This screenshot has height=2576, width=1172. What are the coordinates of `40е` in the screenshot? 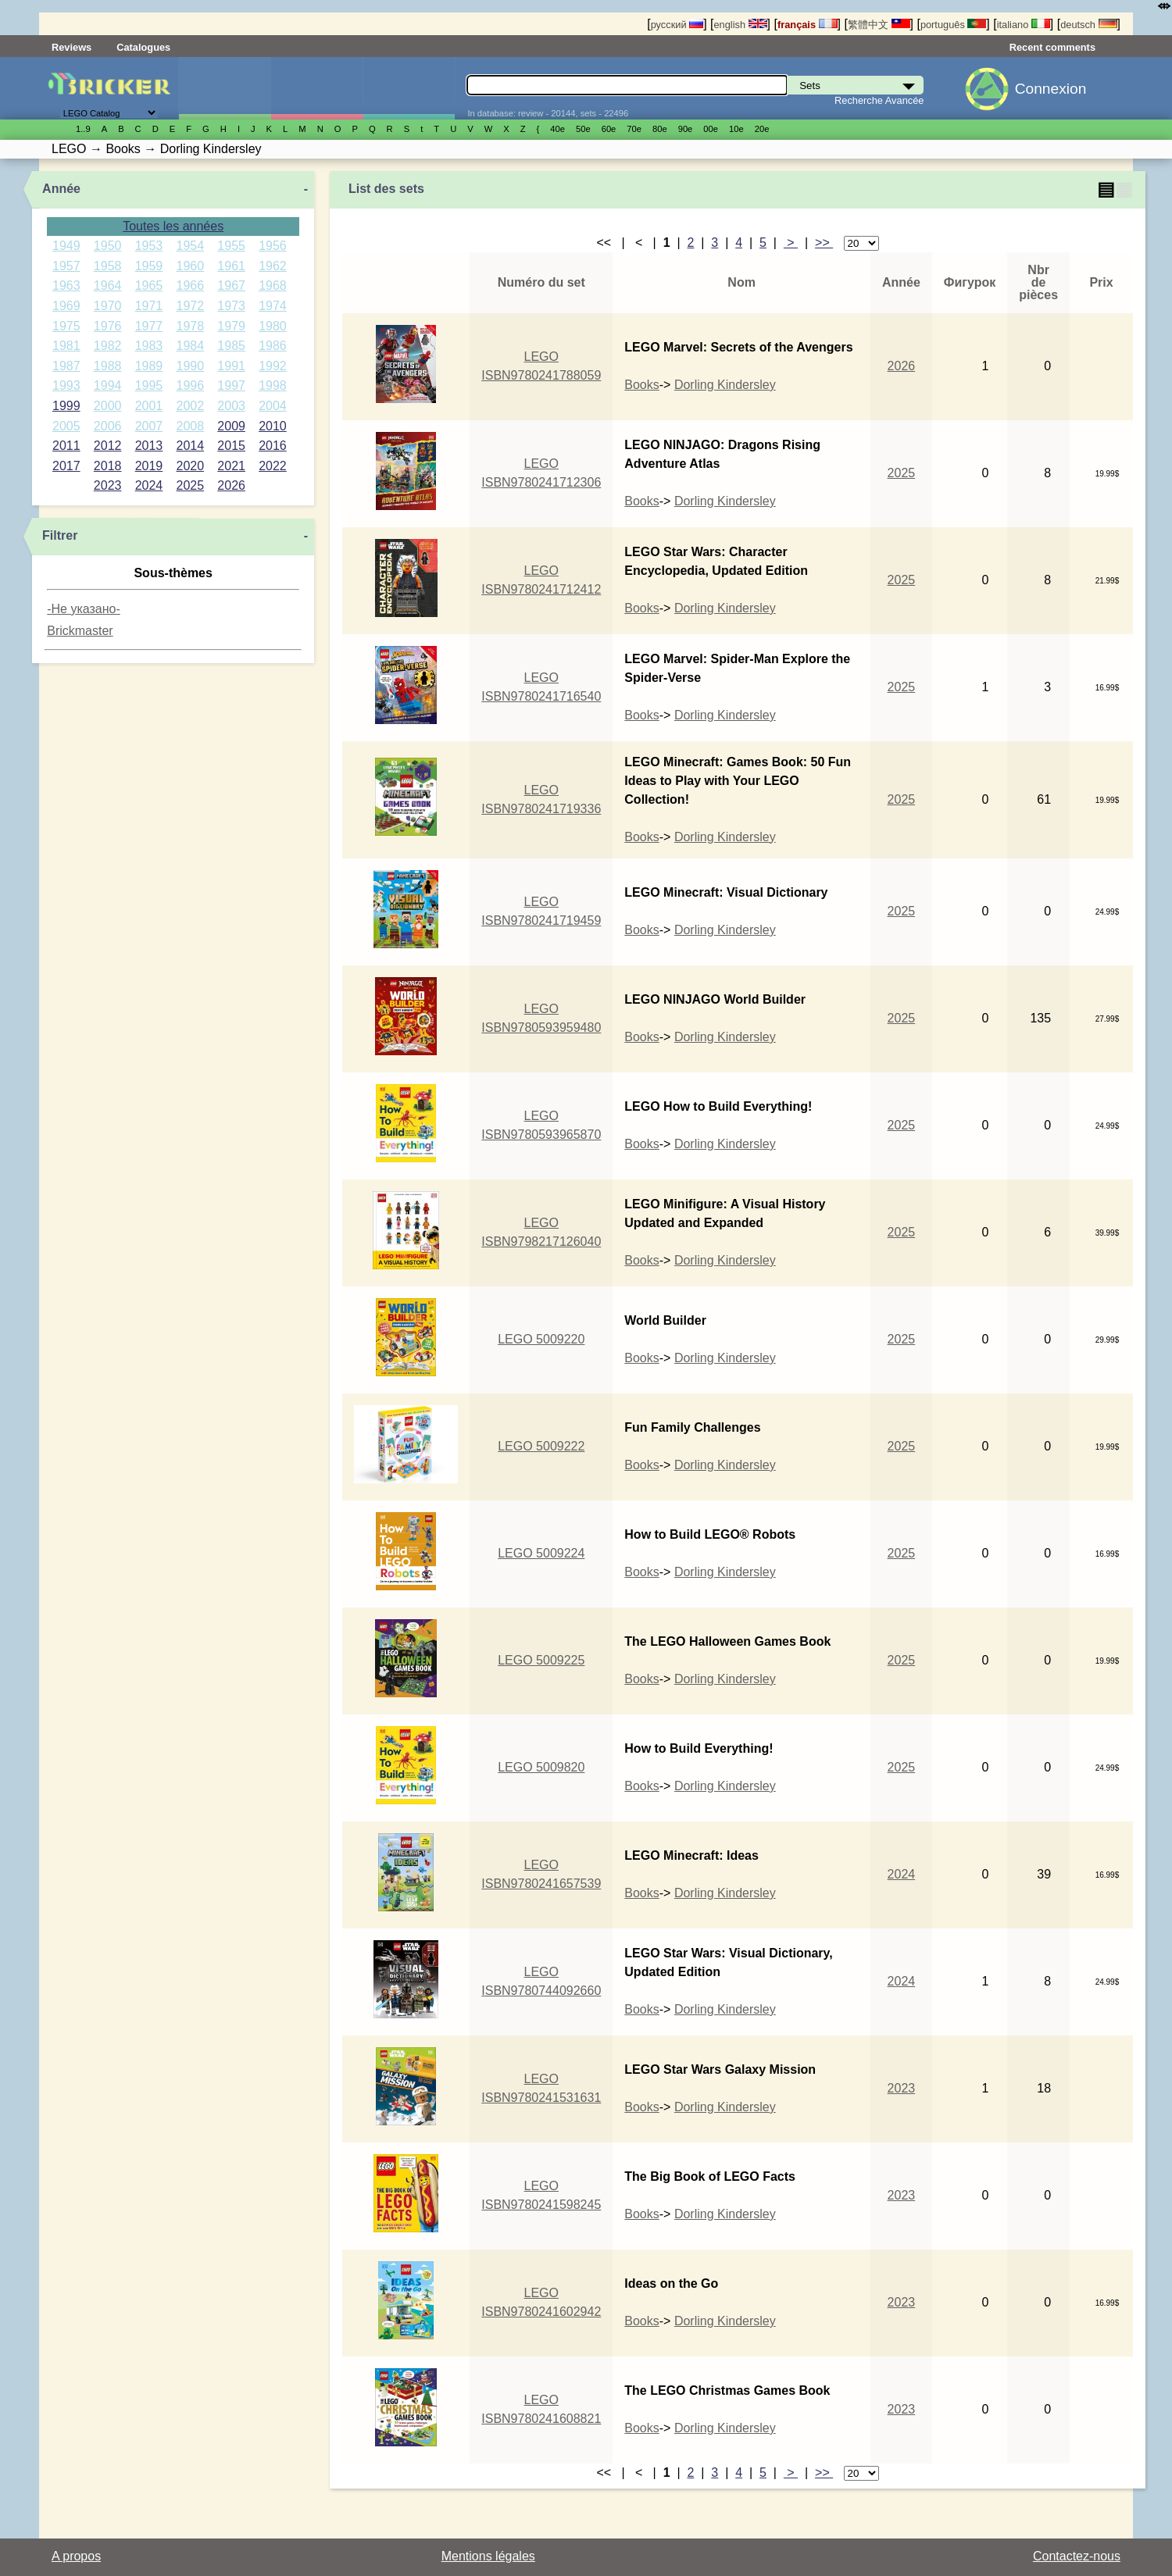 It's located at (557, 129).